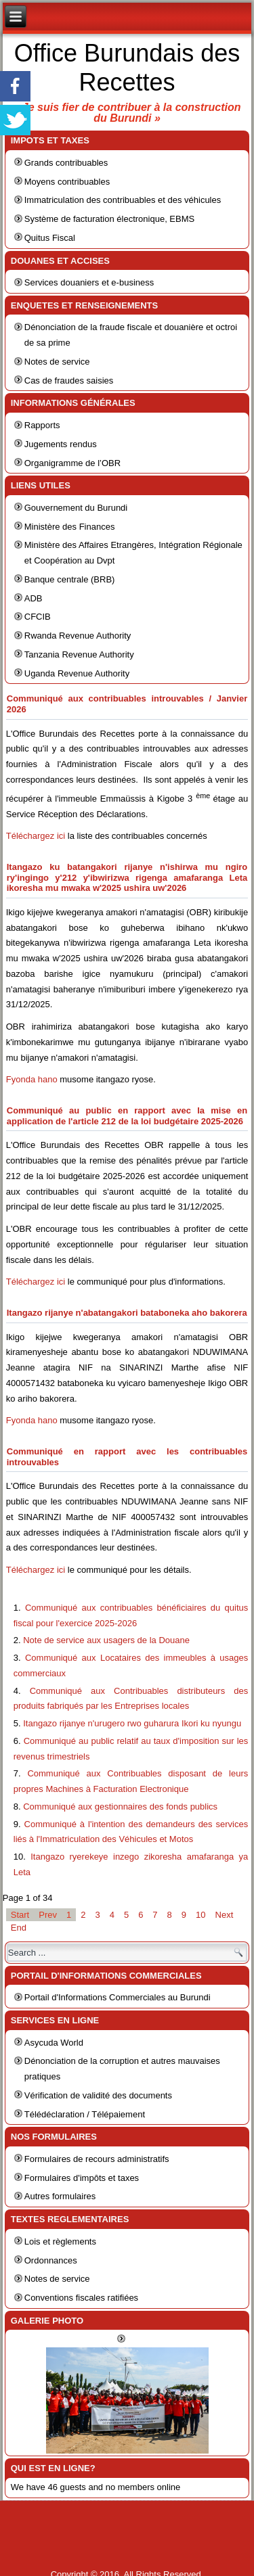 Image resolution: width=254 pixels, height=2576 pixels. I want to click on Vérification de validité des documents, so click(98, 2095).